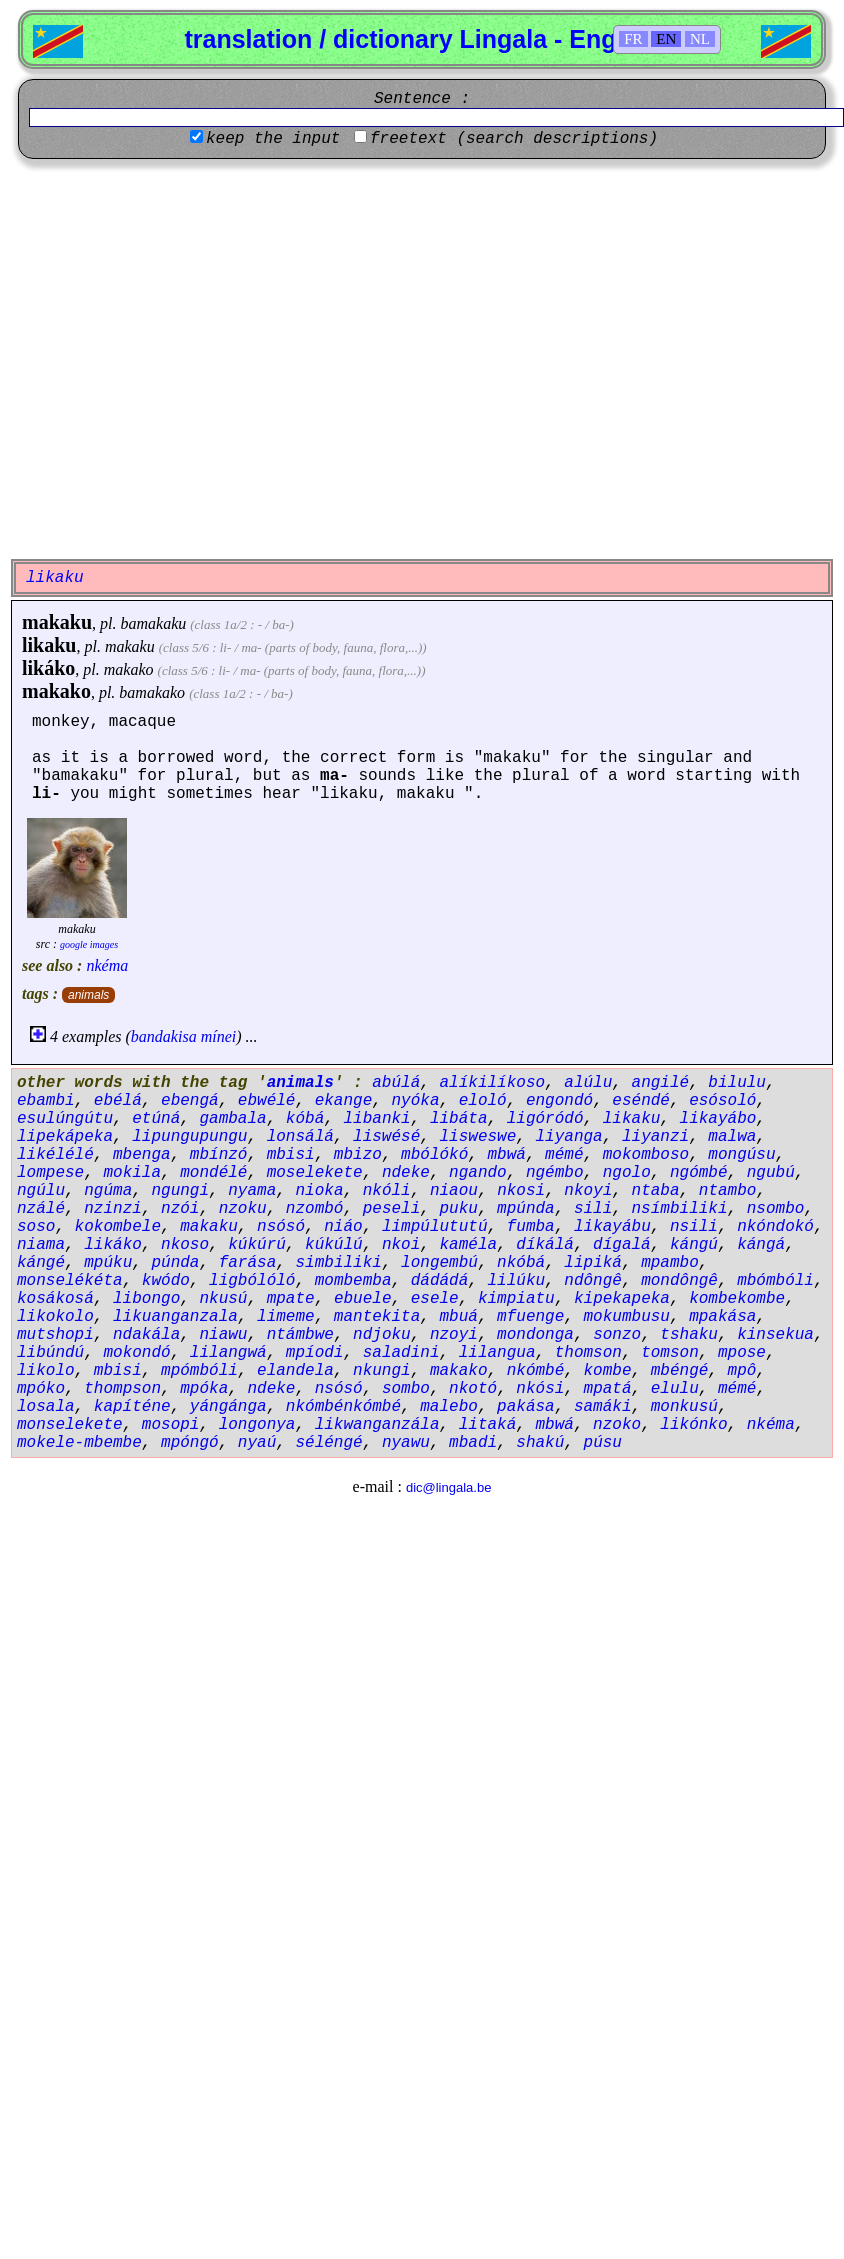 The image size is (844, 2259). What do you see at coordinates (473, 1443) in the screenshot?
I see `mbadi` at bounding box center [473, 1443].